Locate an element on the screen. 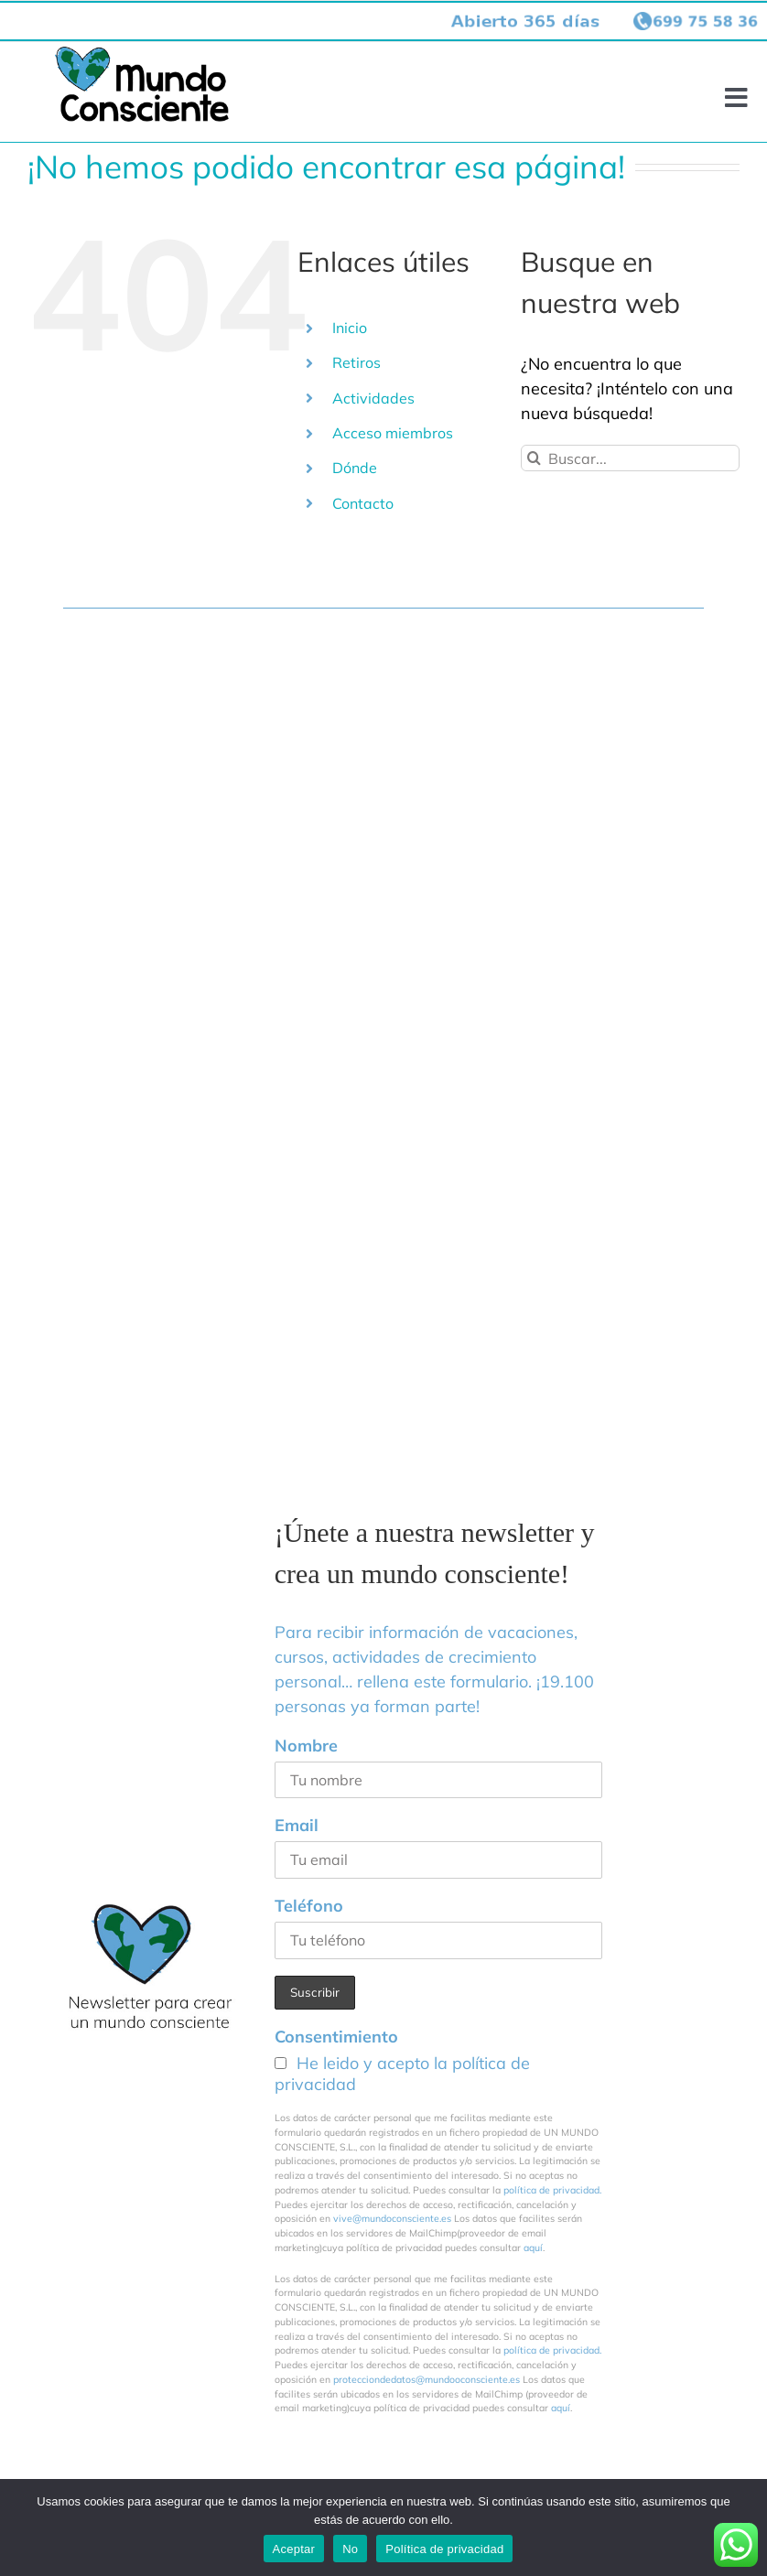 The width and height of the screenshot is (767, 2576). Retiros is located at coordinates (356, 362).